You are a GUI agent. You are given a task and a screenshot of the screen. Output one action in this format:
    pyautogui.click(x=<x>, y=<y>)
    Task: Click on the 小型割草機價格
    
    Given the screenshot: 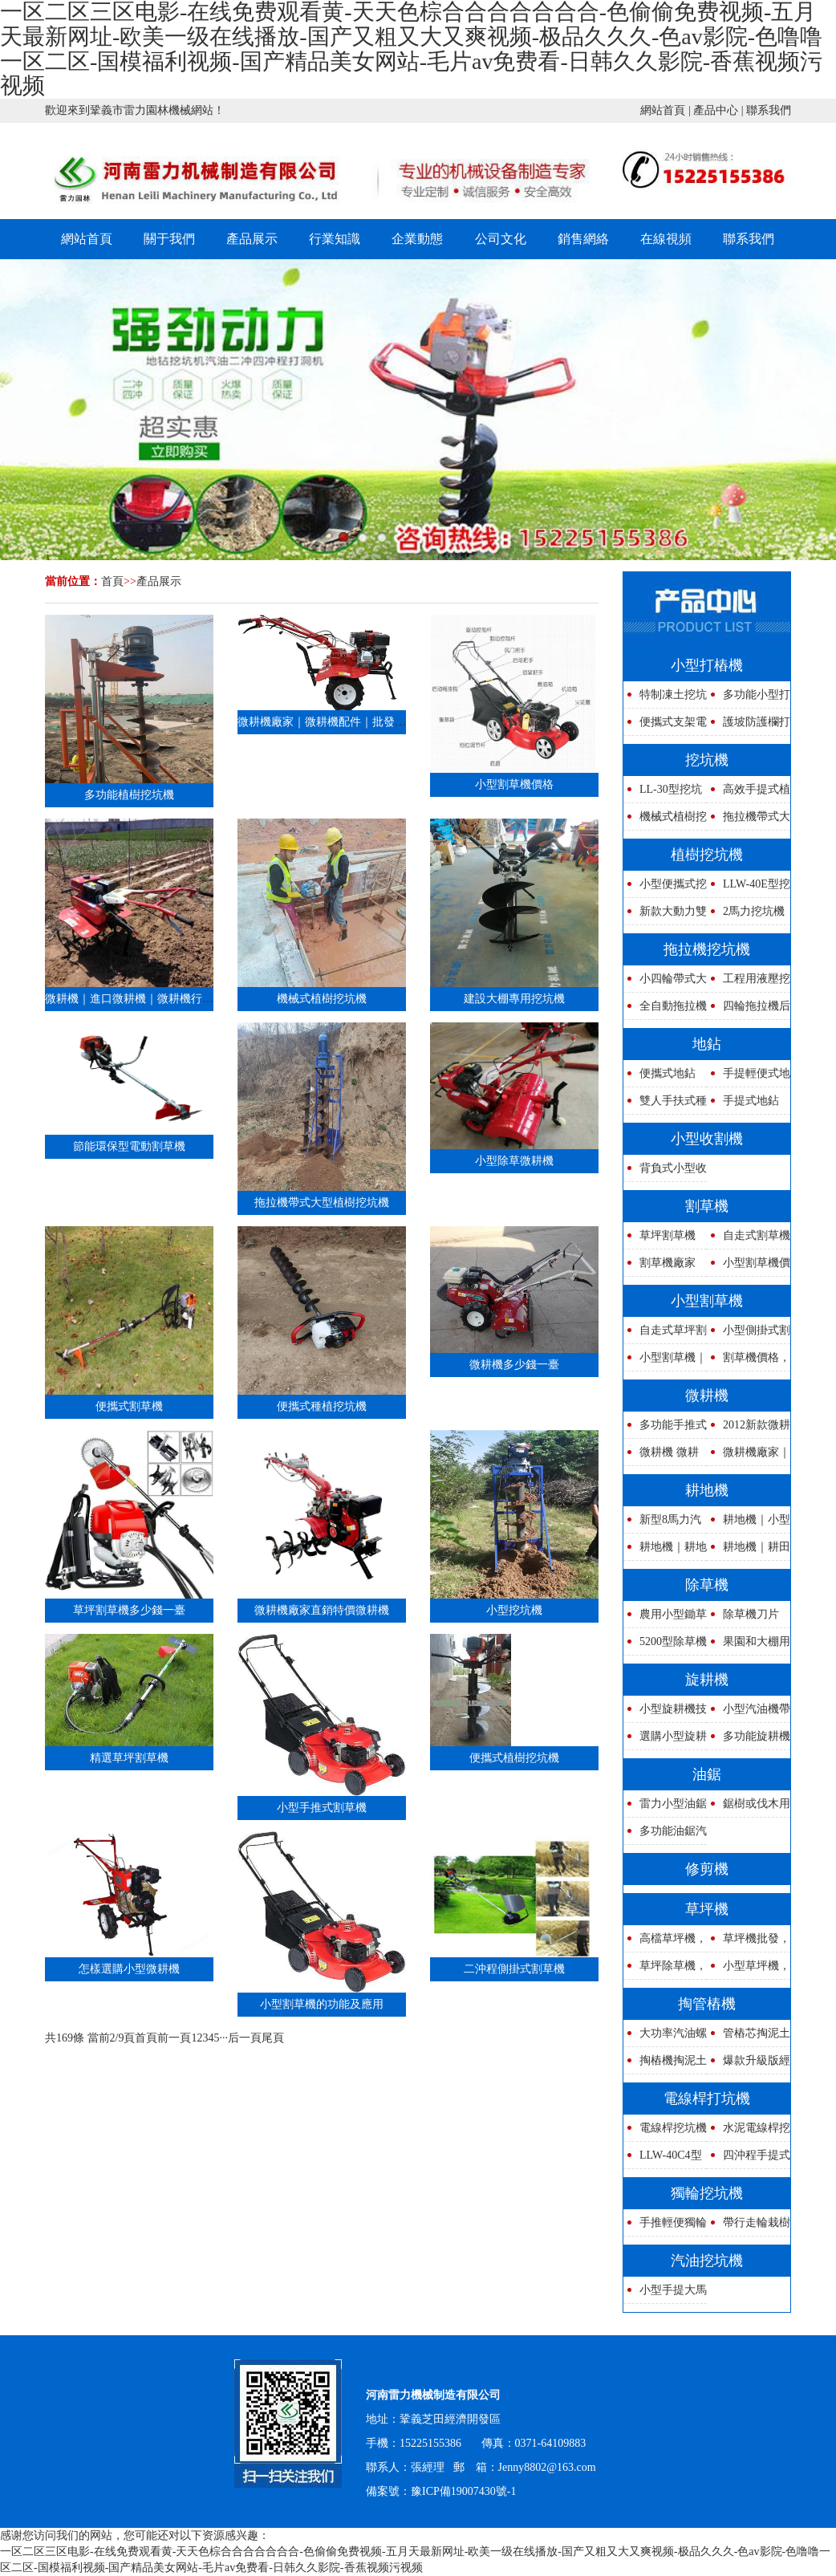 What is the action you would take?
    pyautogui.click(x=514, y=784)
    